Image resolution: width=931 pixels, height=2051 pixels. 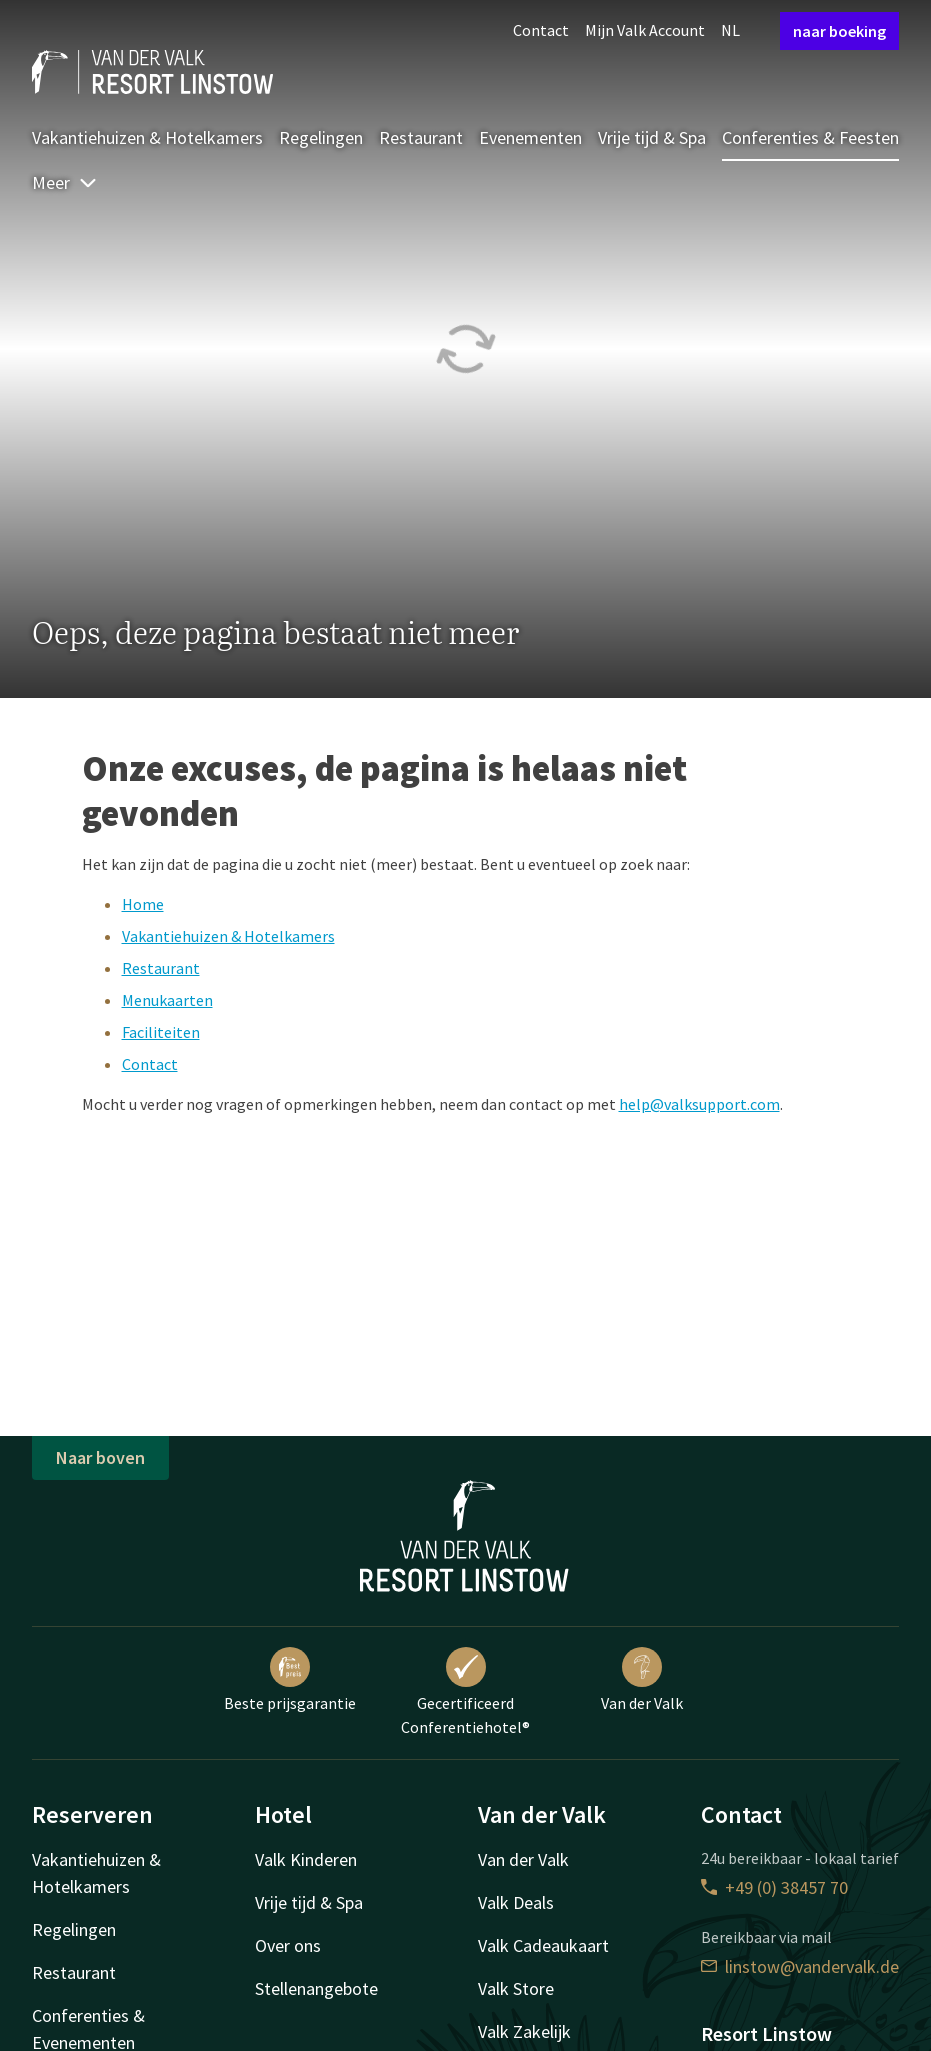 What do you see at coordinates (800, 1966) in the screenshot?
I see `linstow@vandervalk.de` at bounding box center [800, 1966].